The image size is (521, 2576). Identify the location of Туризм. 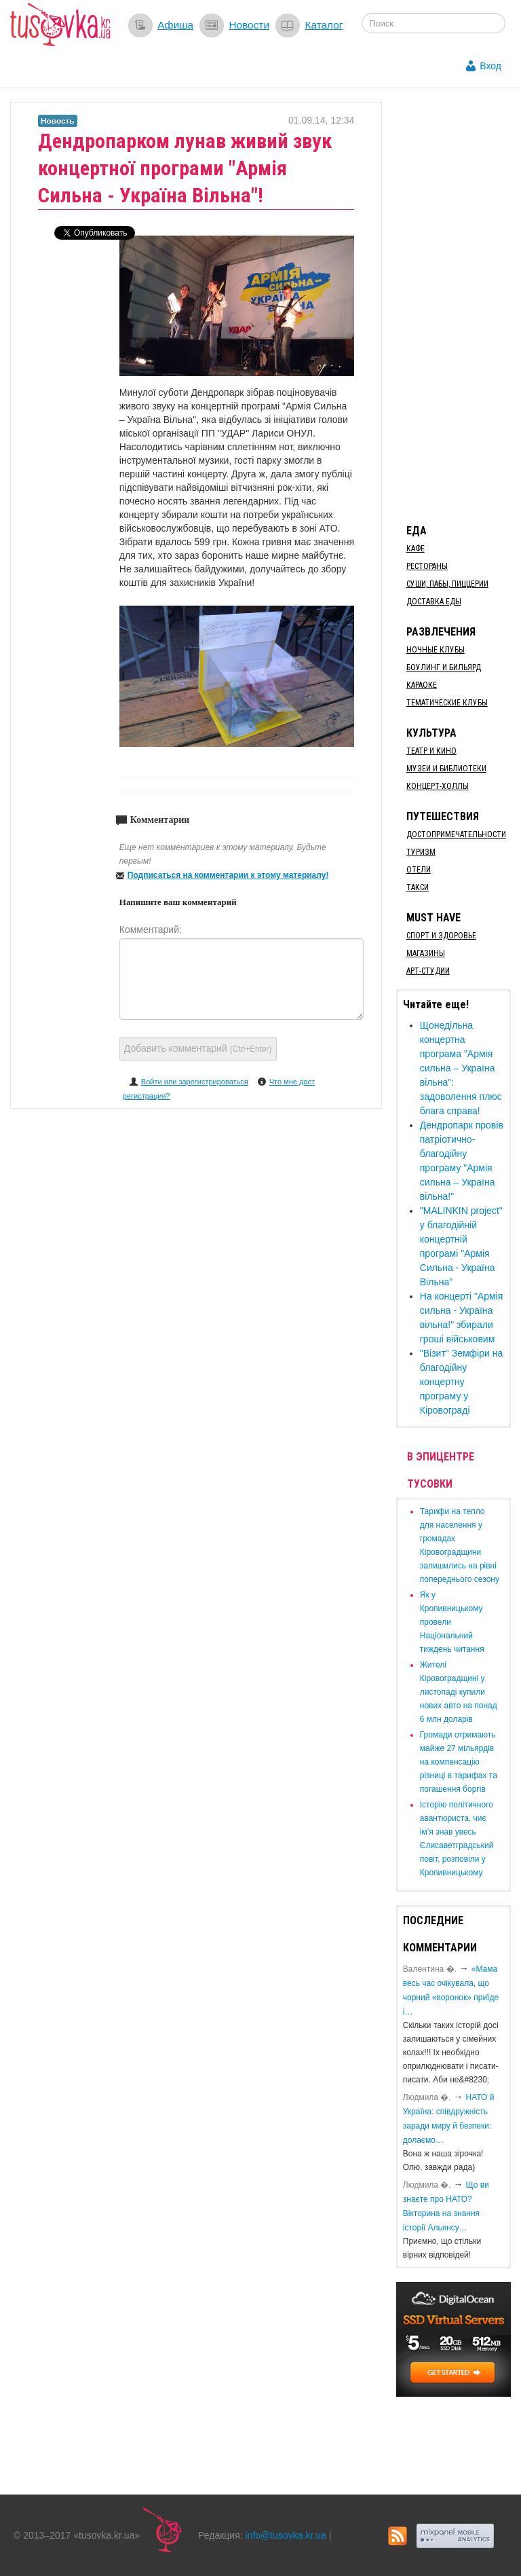
(421, 852).